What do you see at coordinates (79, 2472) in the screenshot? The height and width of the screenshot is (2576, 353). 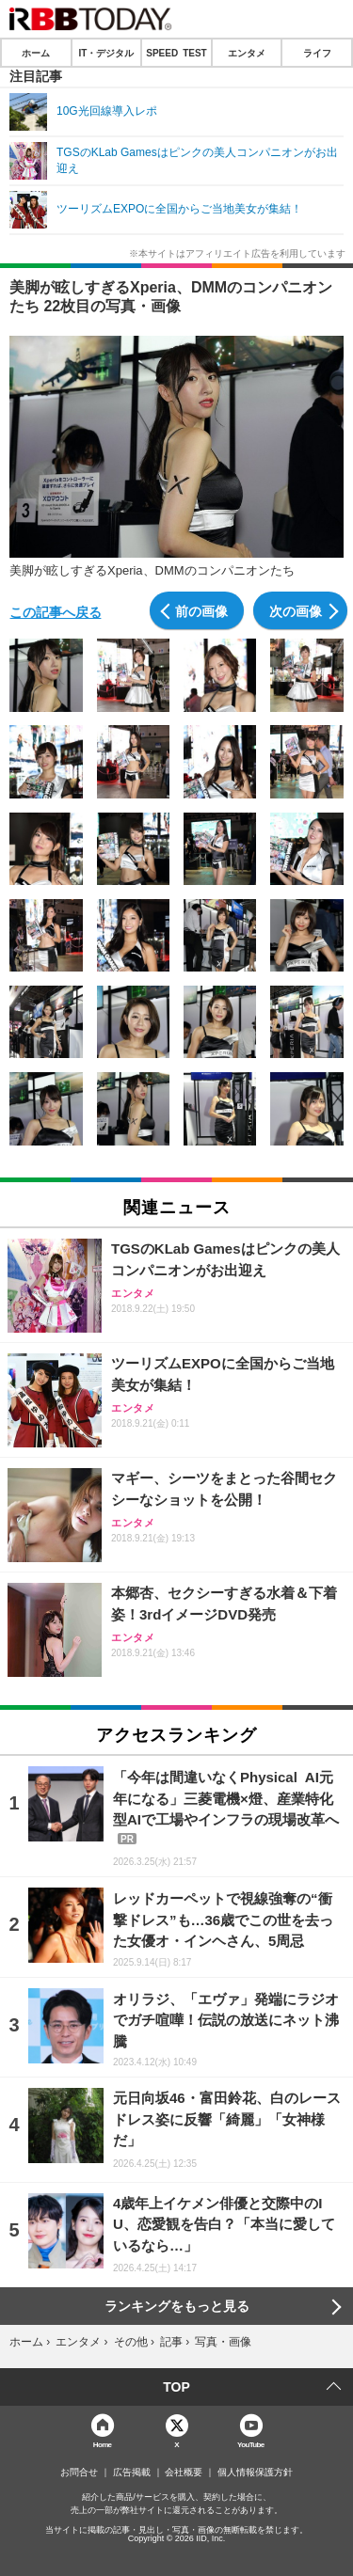 I see `お問合せ` at bounding box center [79, 2472].